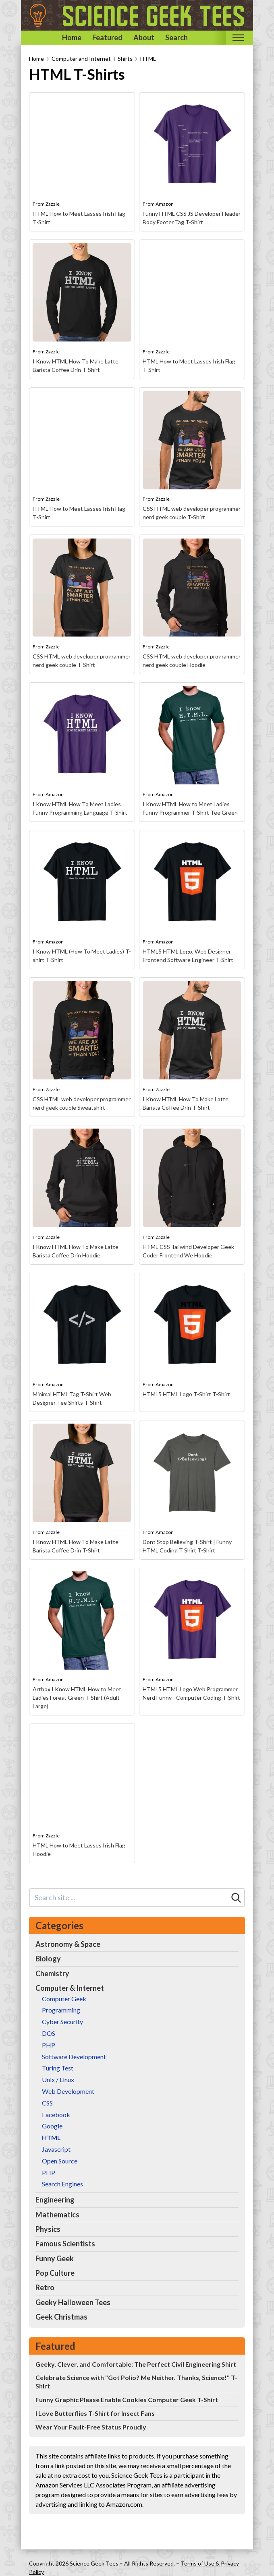 This screenshot has height=2576, width=274. I want to click on [Toggle mobile nav], so click(238, 38).